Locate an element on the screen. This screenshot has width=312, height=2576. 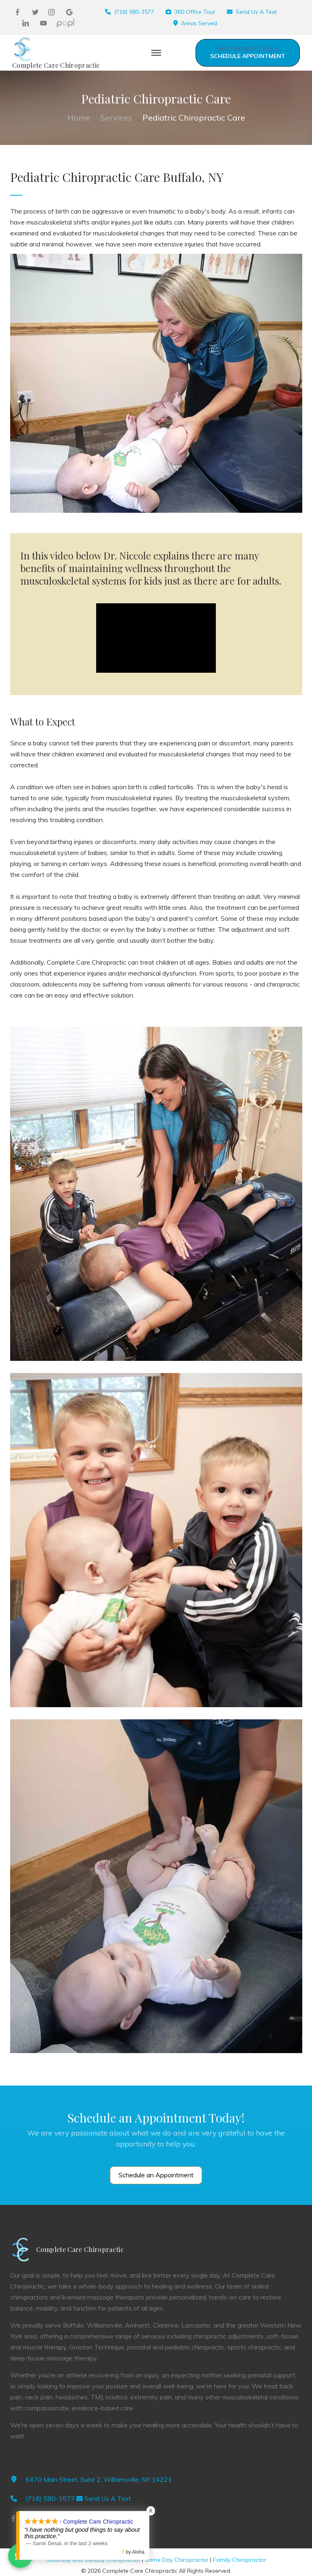
Schedule an Appointment is located at coordinates (156, 2175).